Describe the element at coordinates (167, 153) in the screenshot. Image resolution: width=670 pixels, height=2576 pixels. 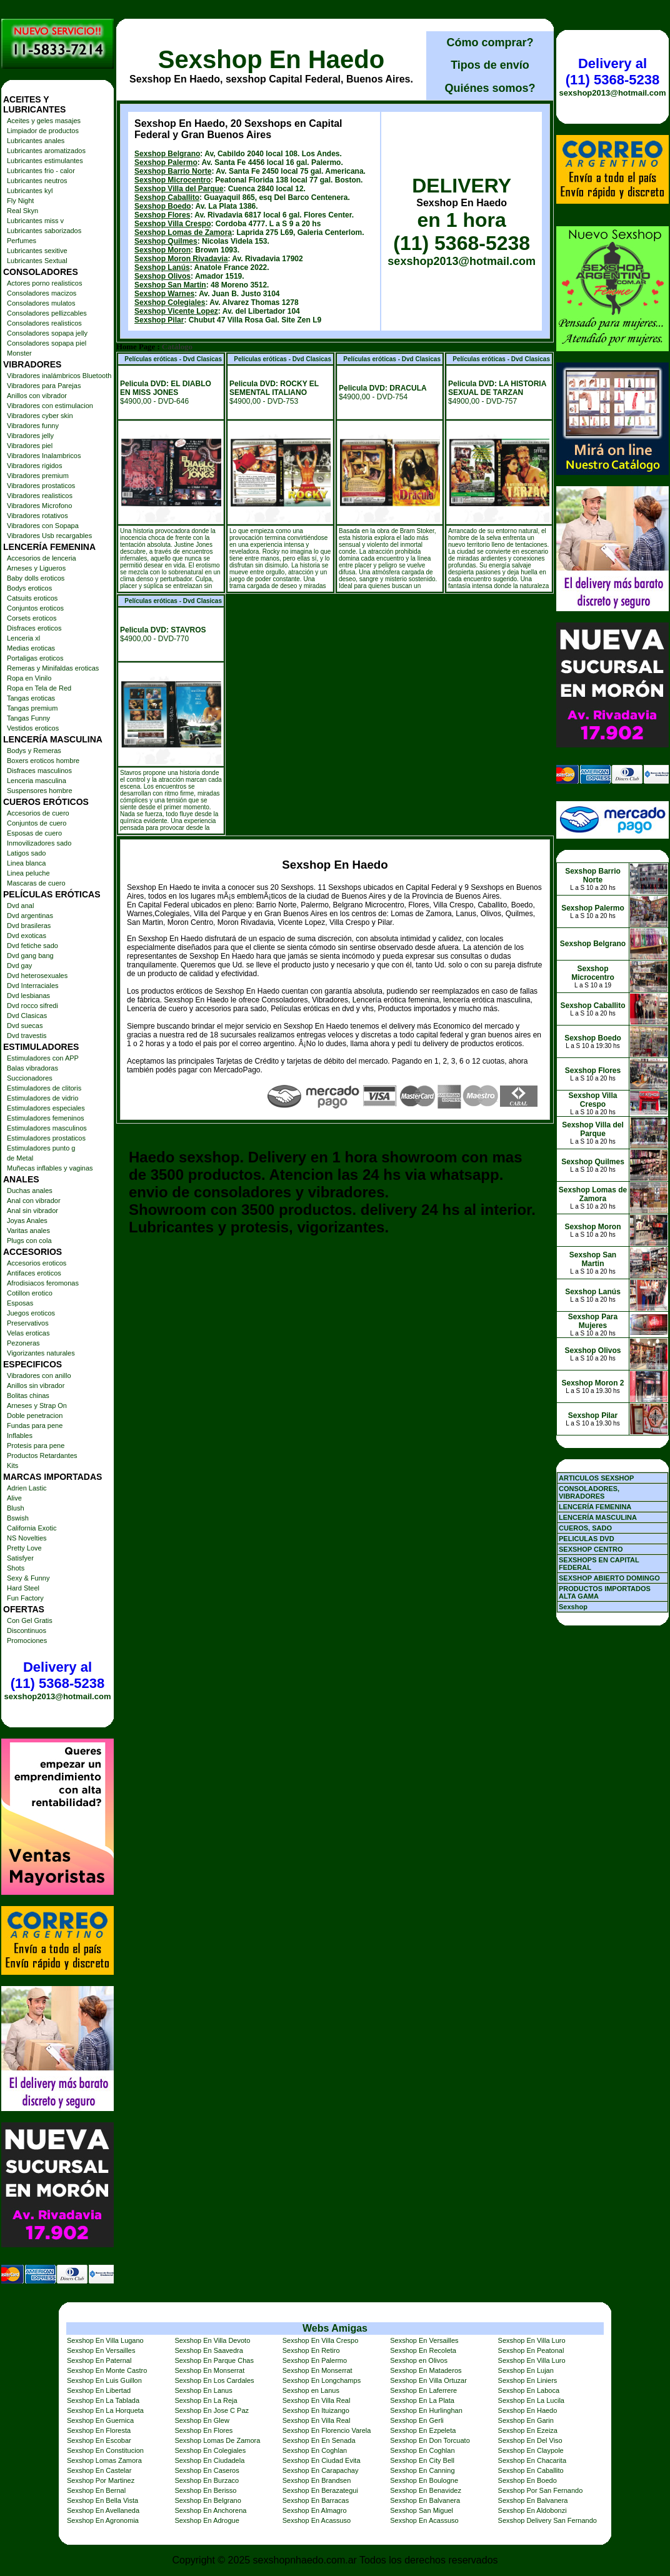
I see `Sexshop Belgrano` at that location.